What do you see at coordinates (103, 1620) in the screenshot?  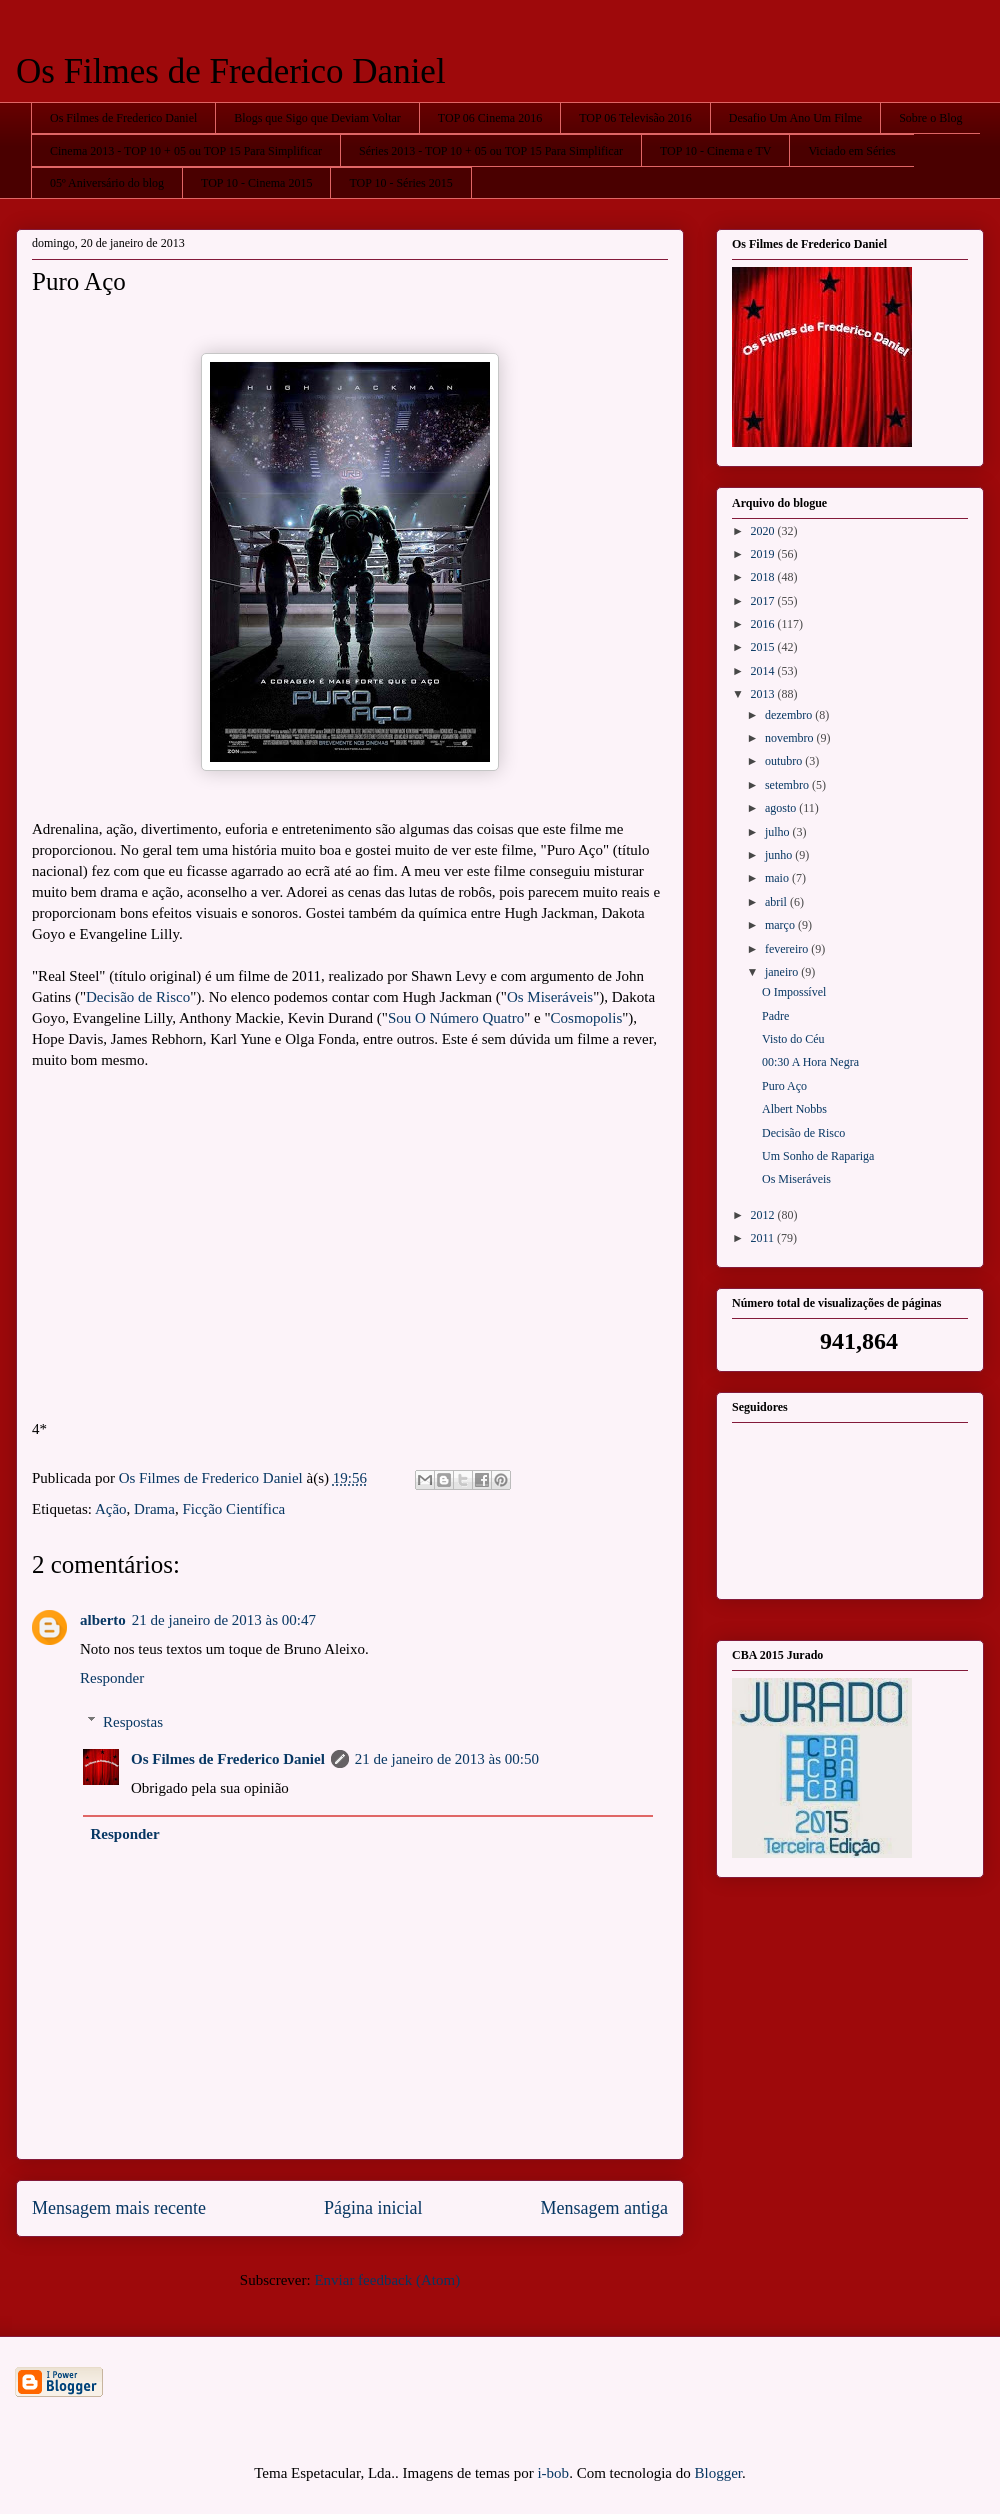 I see `alberto` at bounding box center [103, 1620].